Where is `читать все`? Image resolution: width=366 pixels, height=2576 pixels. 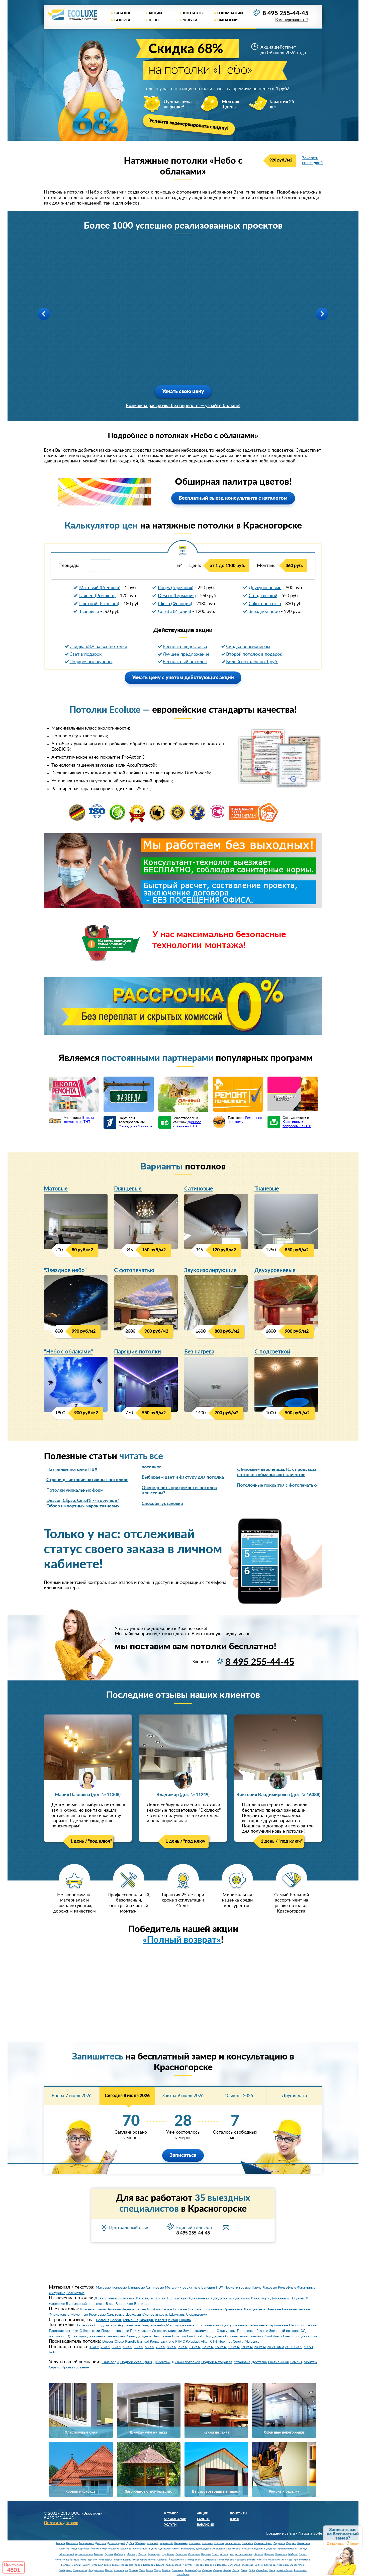 читать все is located at coordinates (141, 1456).